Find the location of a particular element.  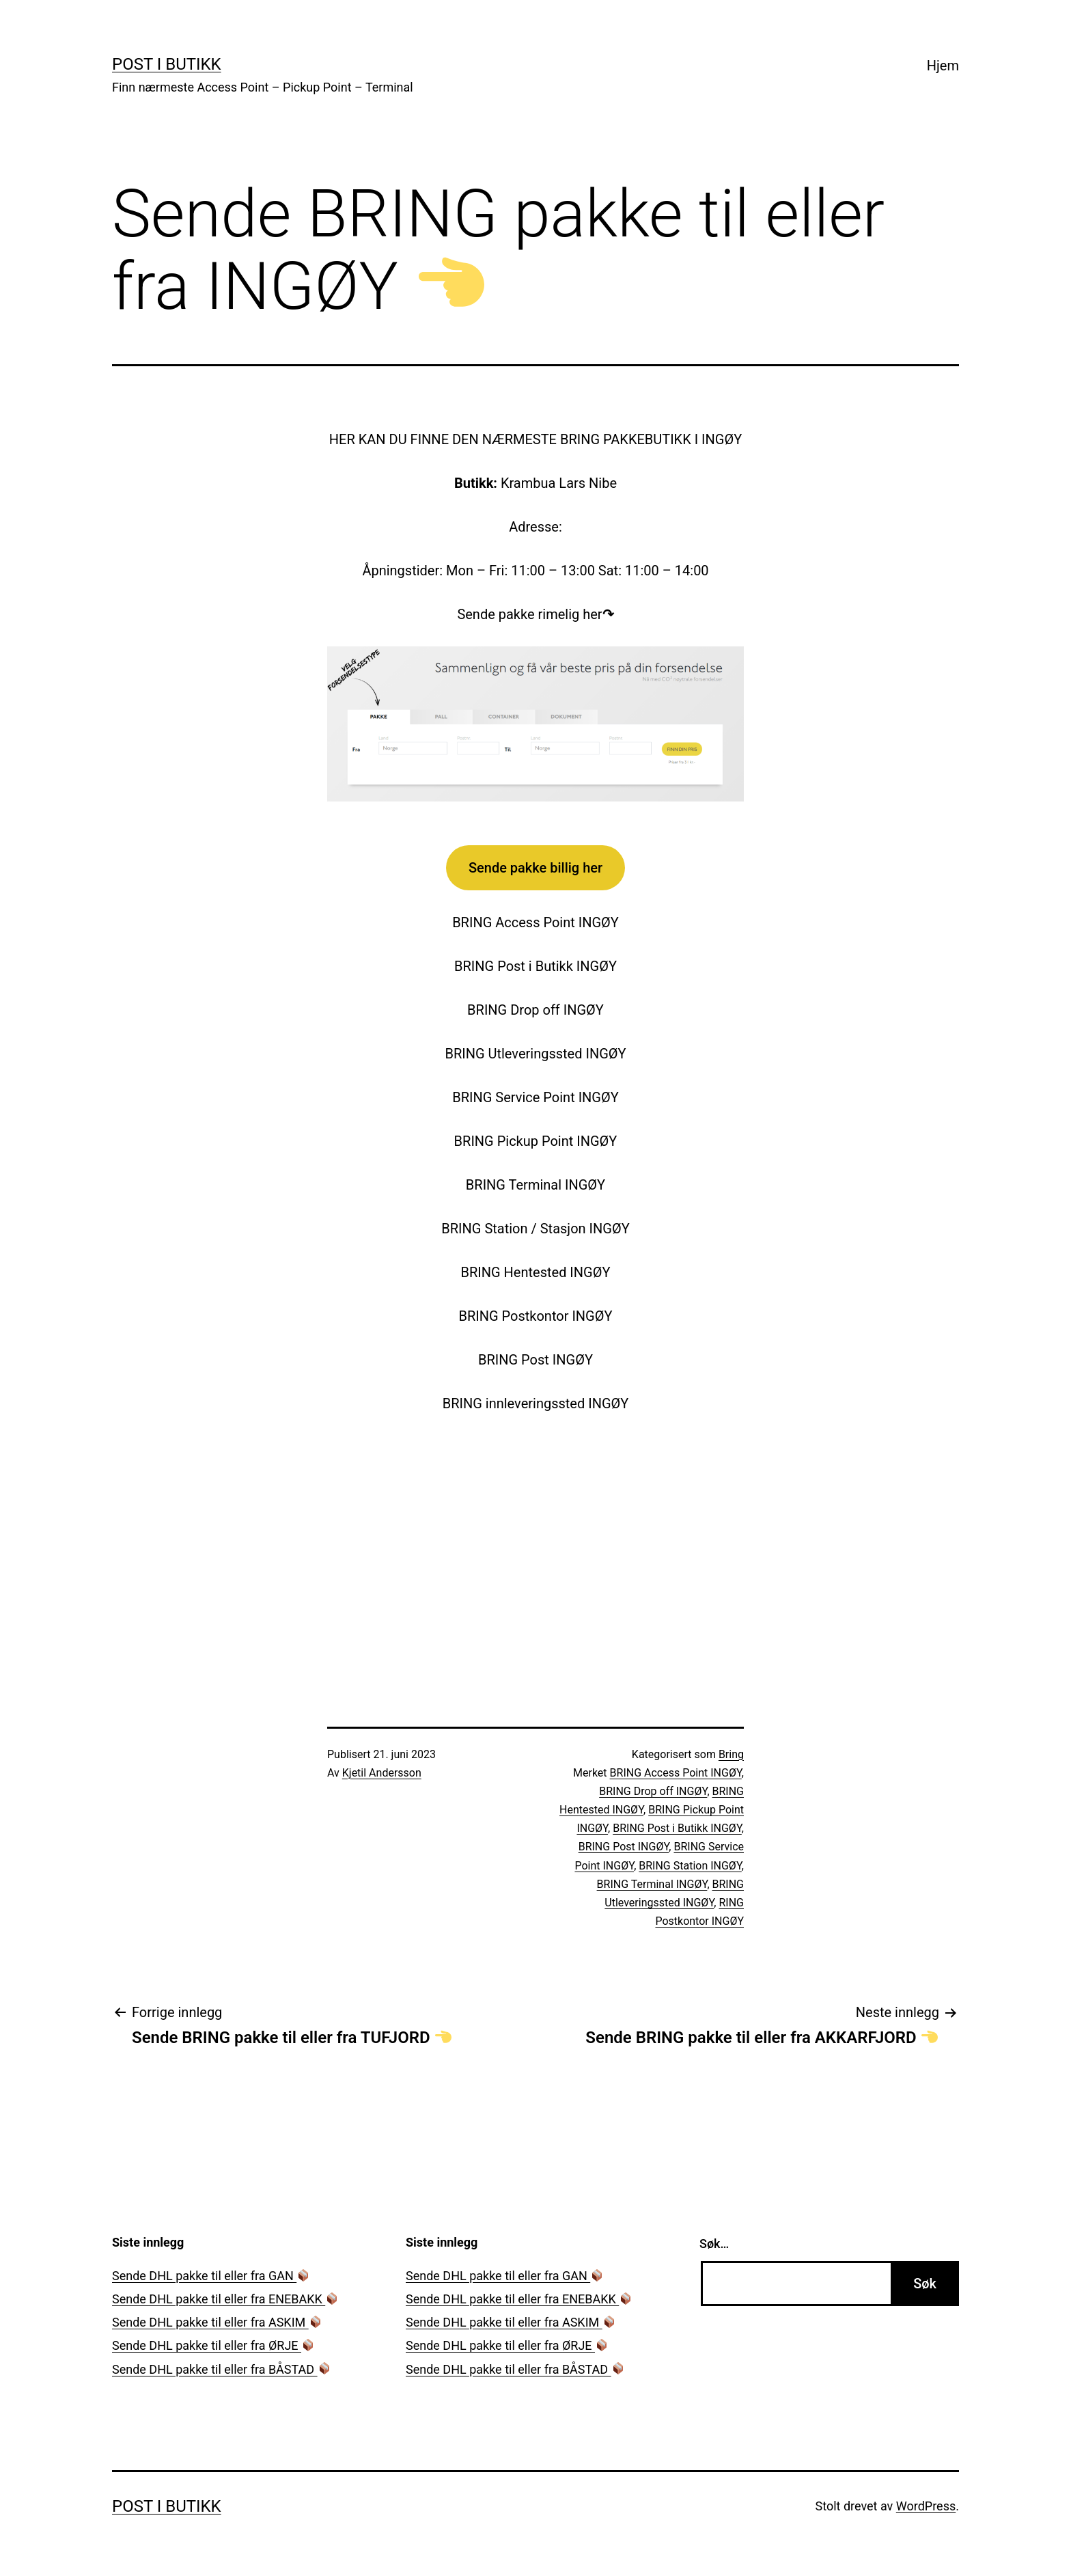

Bring is located at coordinates (731, 1754).